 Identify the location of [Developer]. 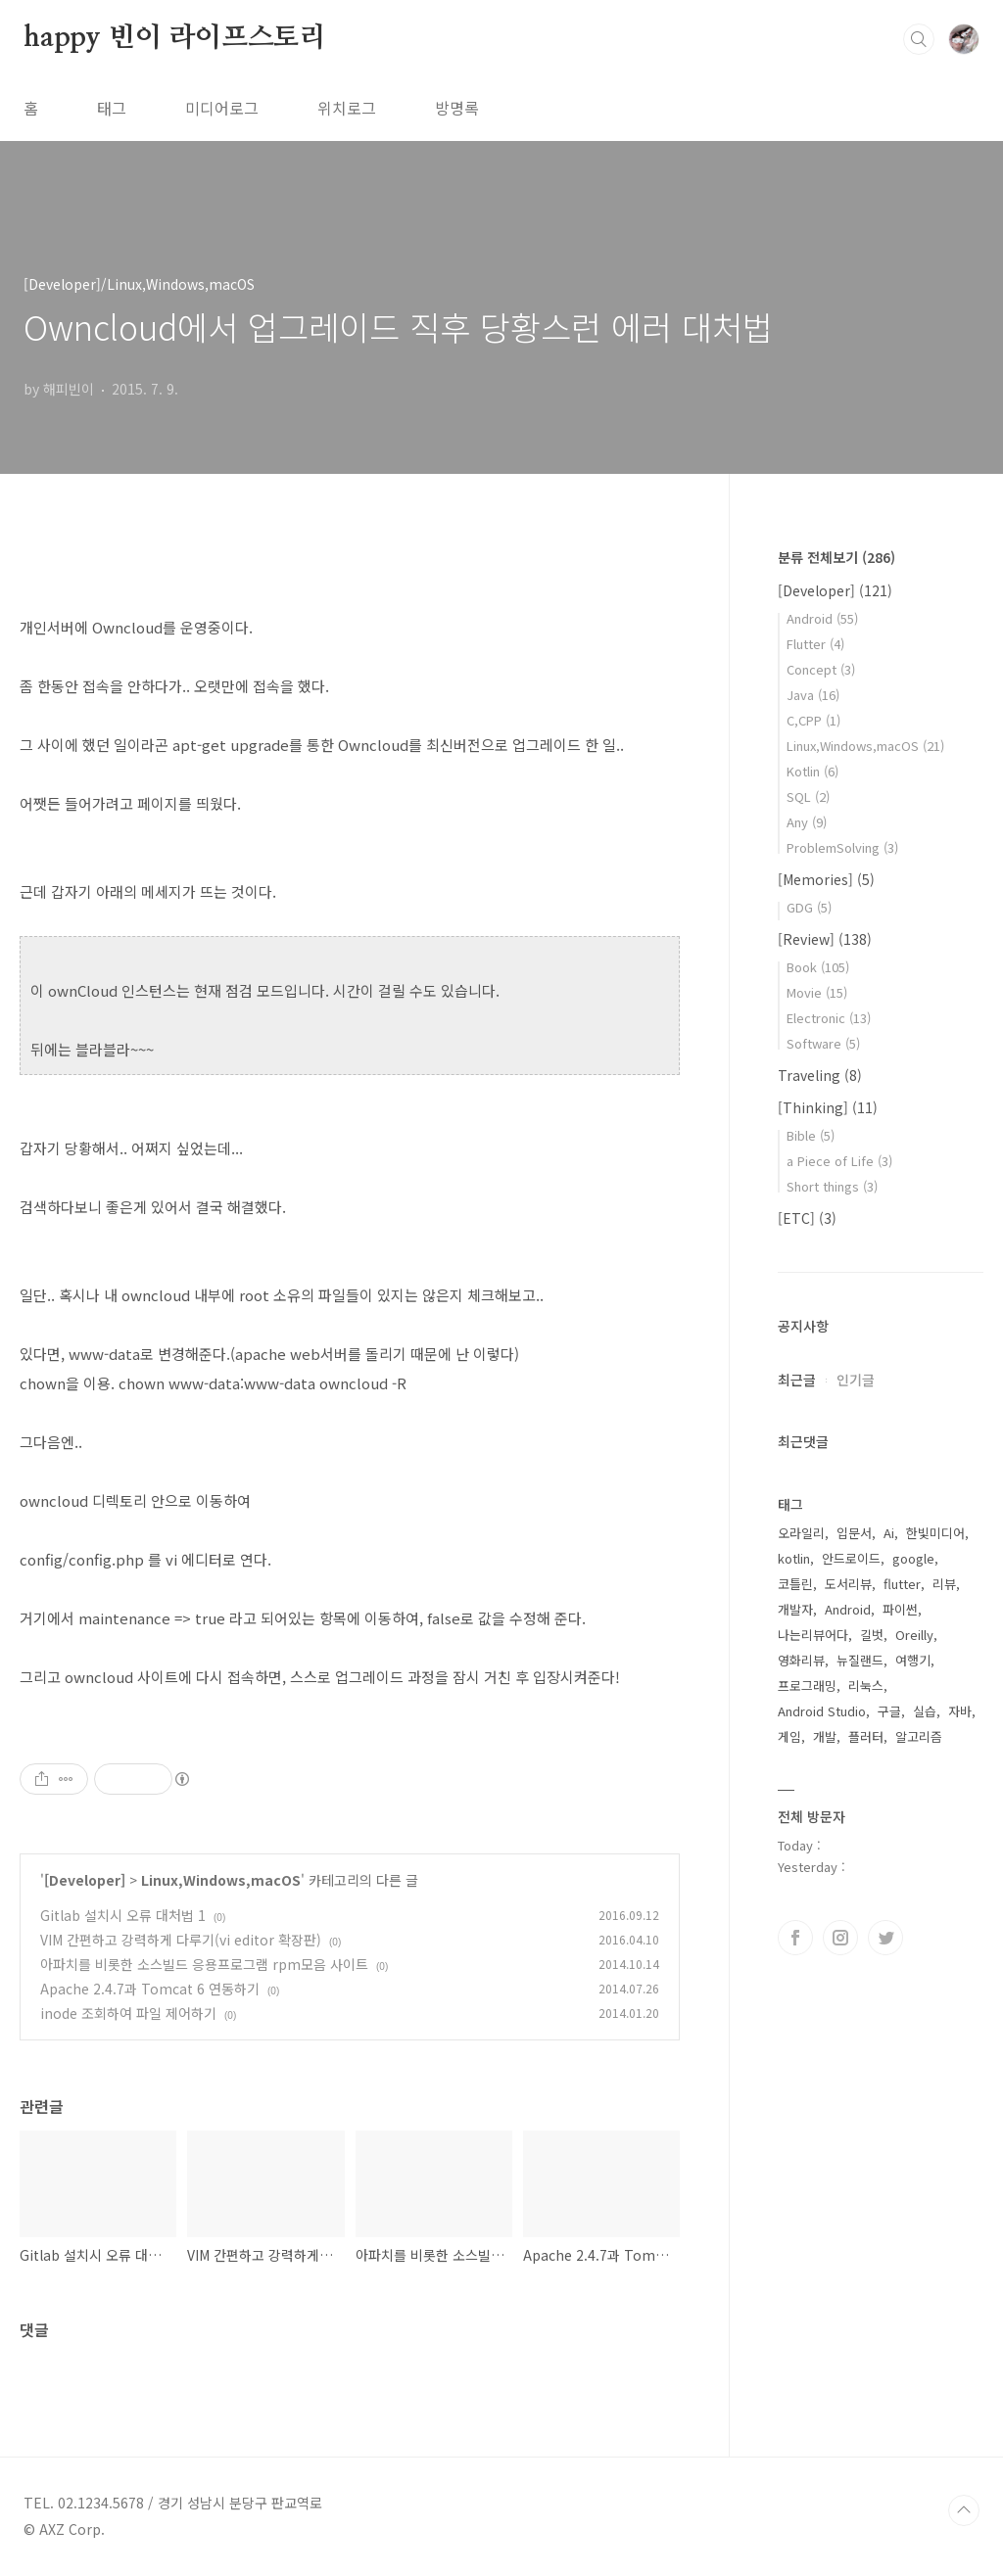
(84, 1880).